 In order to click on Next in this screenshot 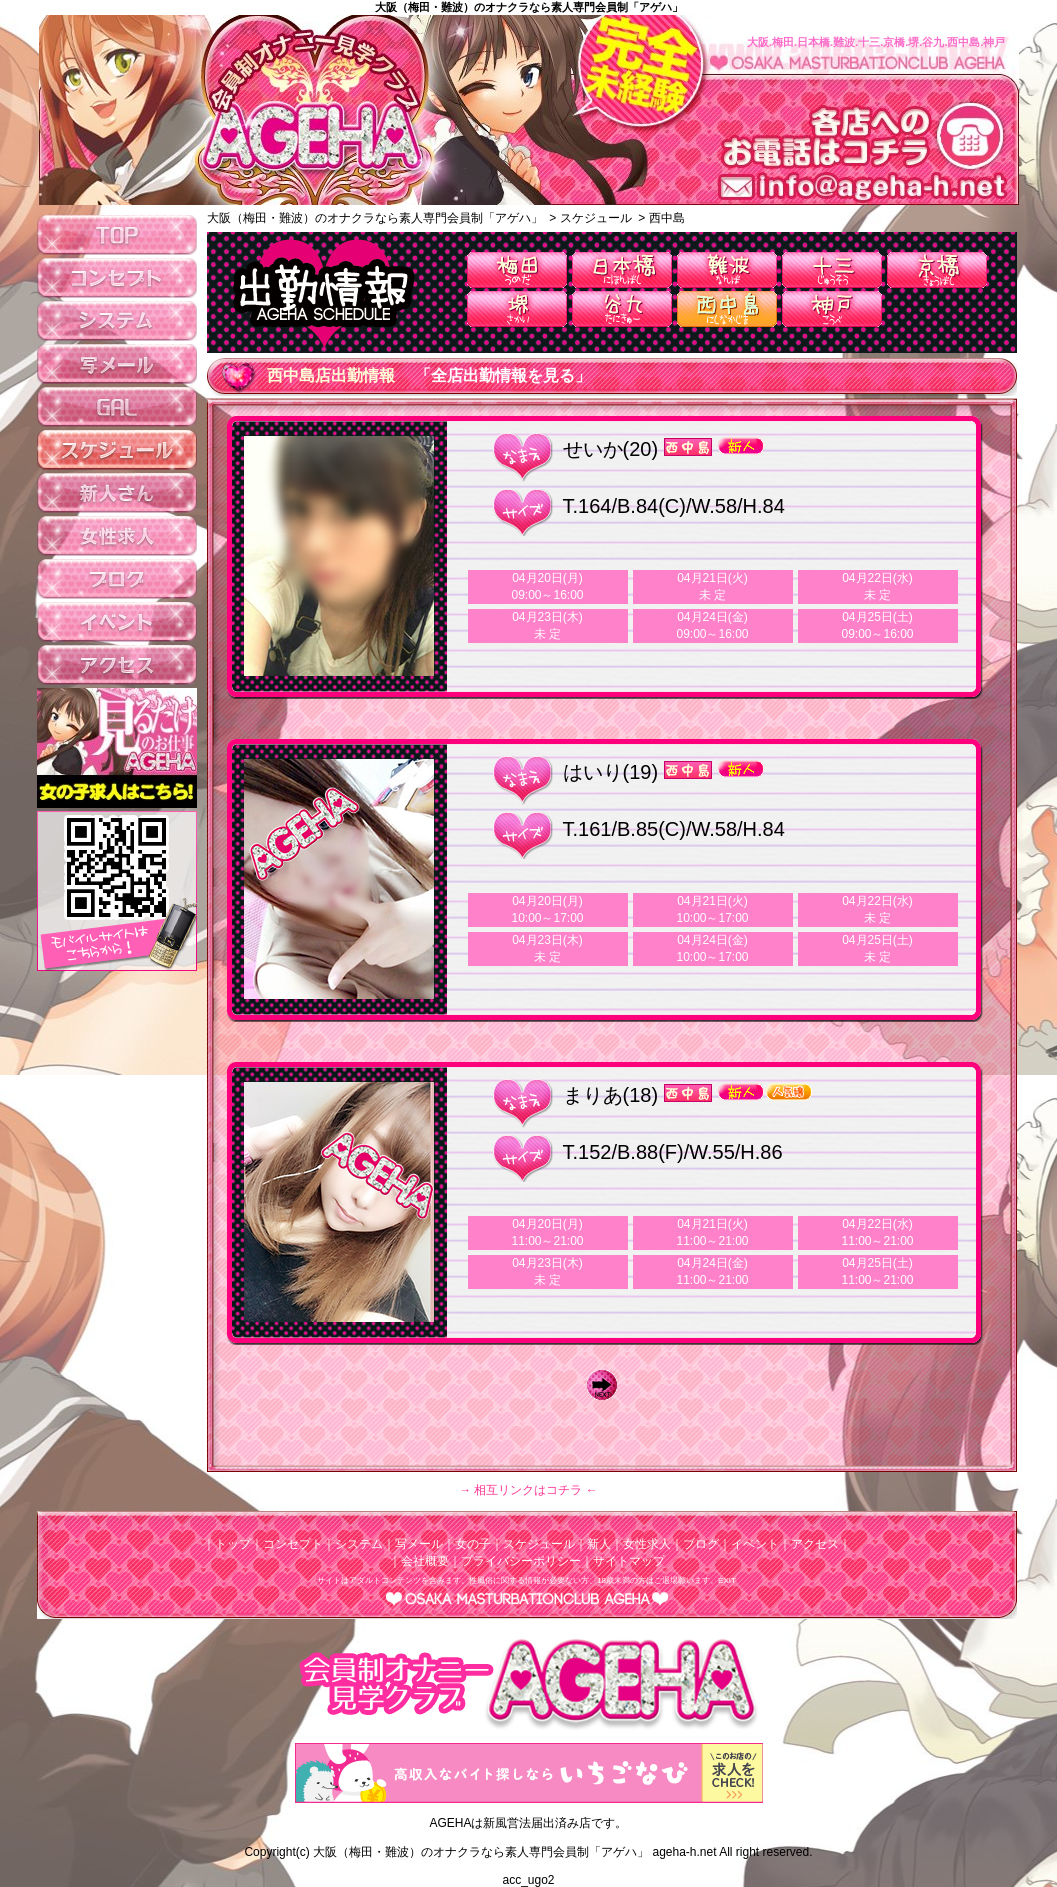, I will do `click(607, 1385)`.